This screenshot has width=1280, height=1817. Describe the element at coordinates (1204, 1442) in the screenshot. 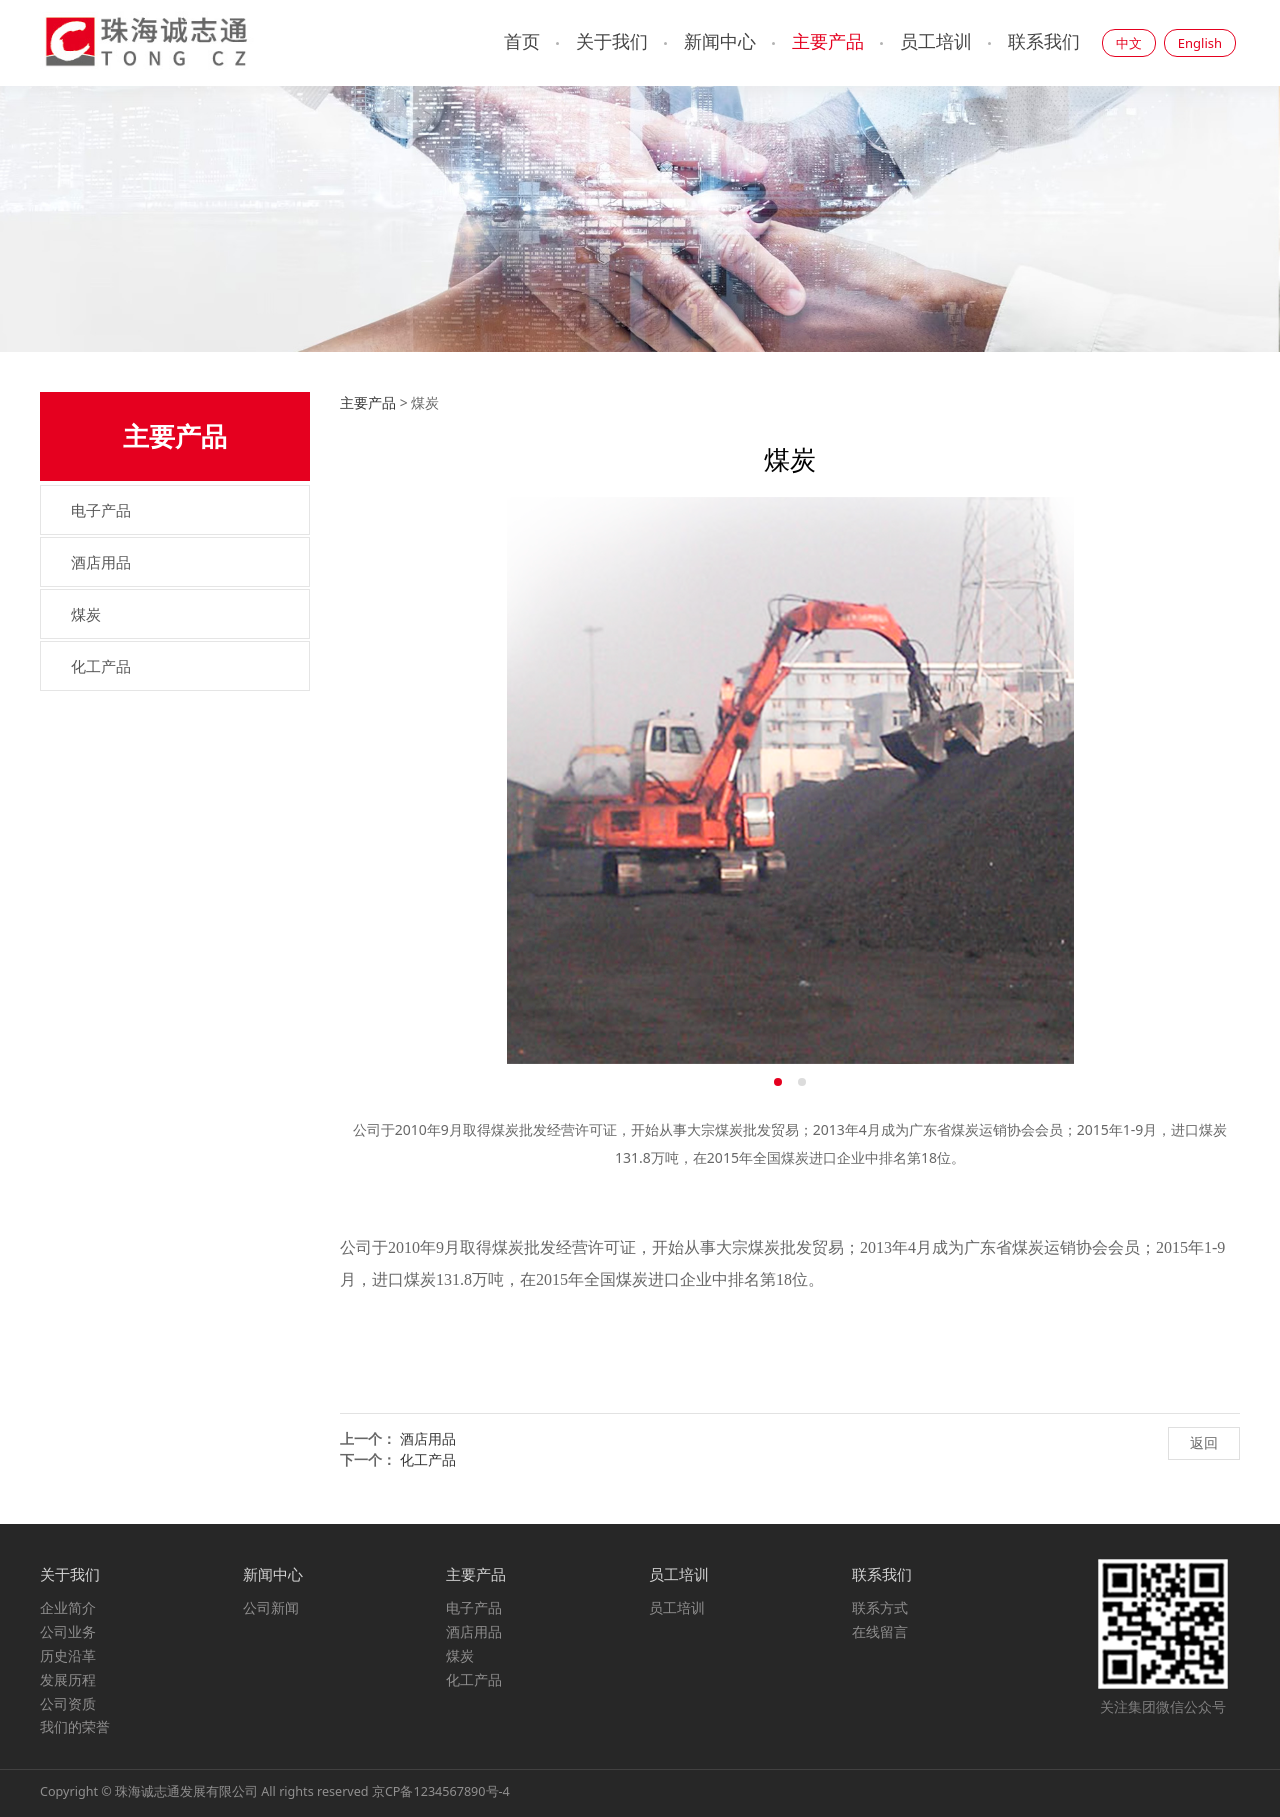

I see `返回` at that location.